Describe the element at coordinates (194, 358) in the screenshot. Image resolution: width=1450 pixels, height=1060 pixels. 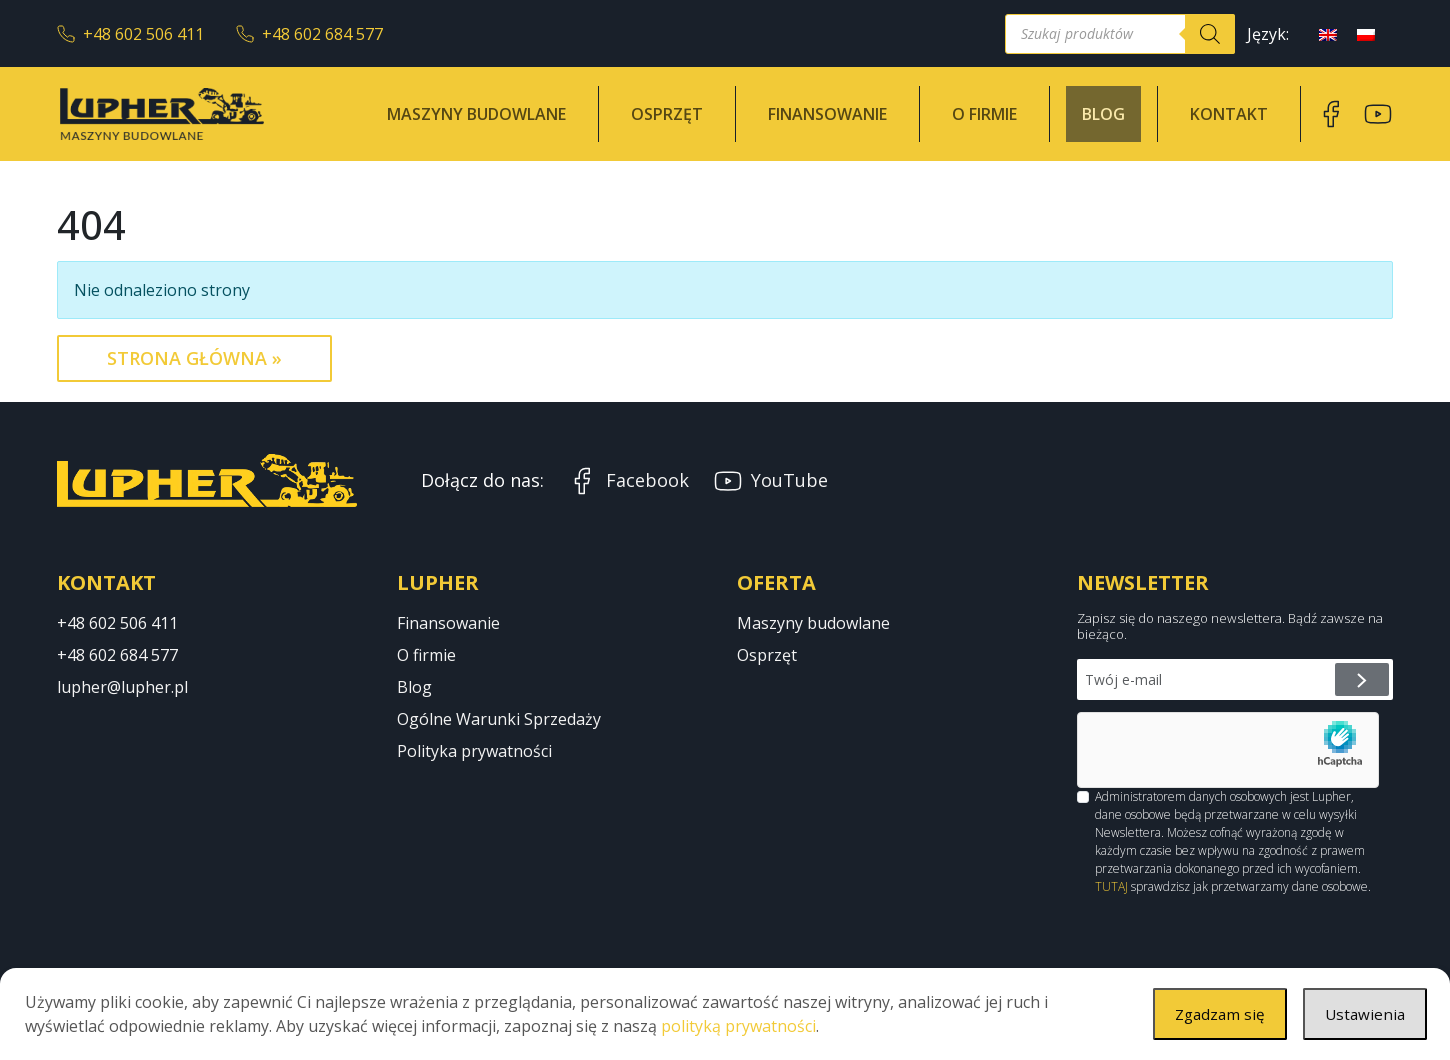
I see `Strona Główna » [button]` at that location.